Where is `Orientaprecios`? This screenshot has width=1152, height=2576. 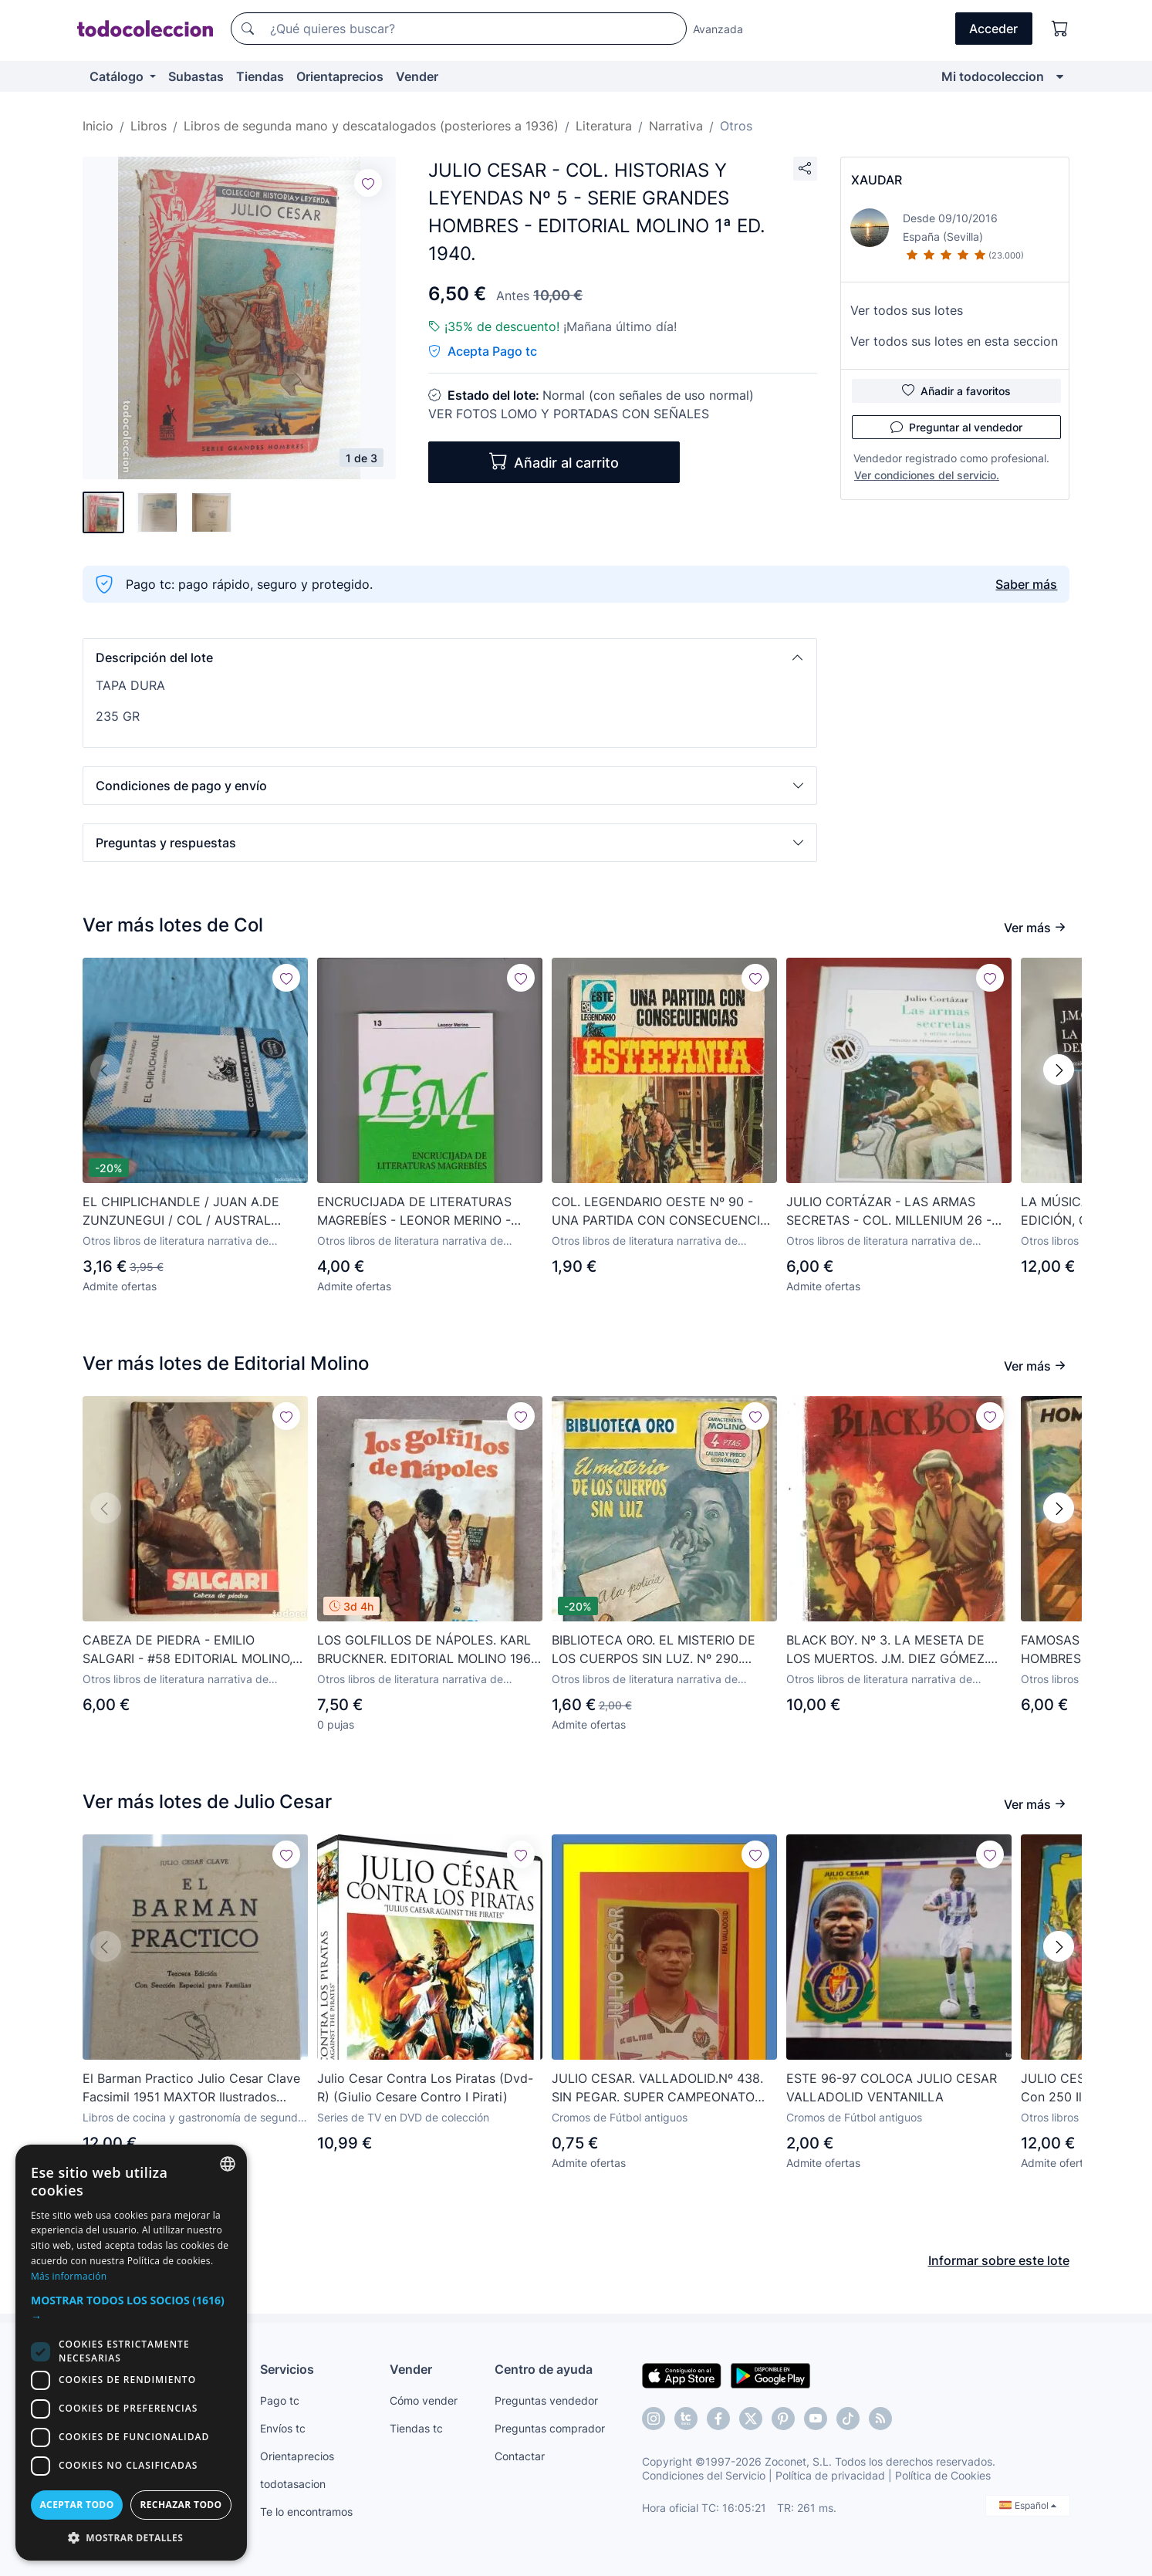
Orientaprecios is located at coordinates (339, 76).